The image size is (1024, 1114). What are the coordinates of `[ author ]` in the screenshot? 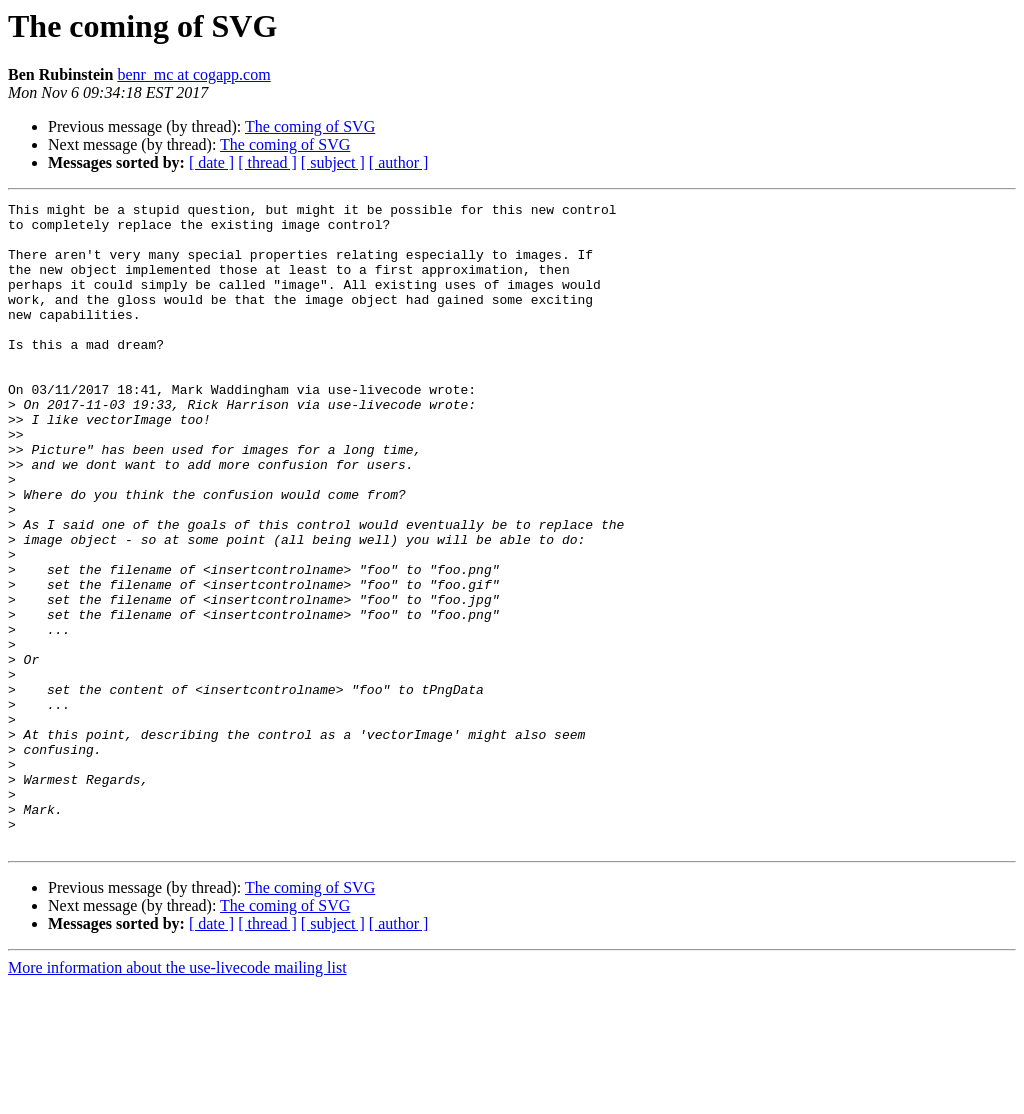 It's located at (399, 162).